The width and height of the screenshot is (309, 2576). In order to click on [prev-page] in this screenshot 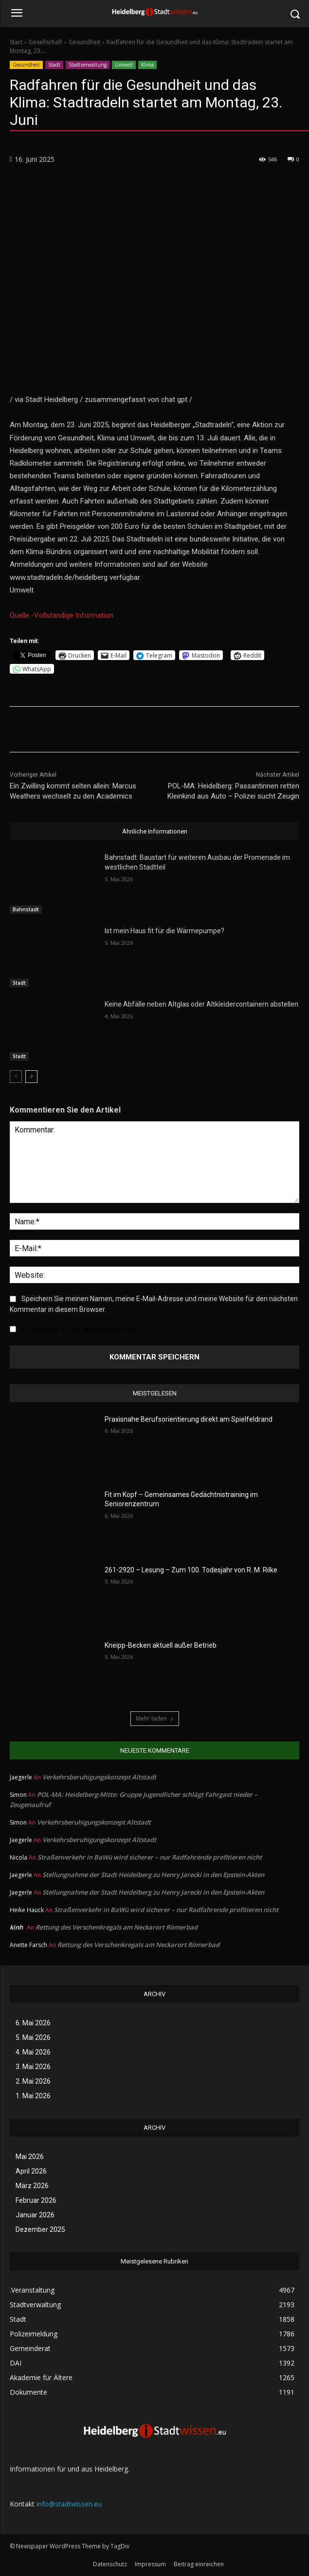, I will do `click(16, 1076)`.